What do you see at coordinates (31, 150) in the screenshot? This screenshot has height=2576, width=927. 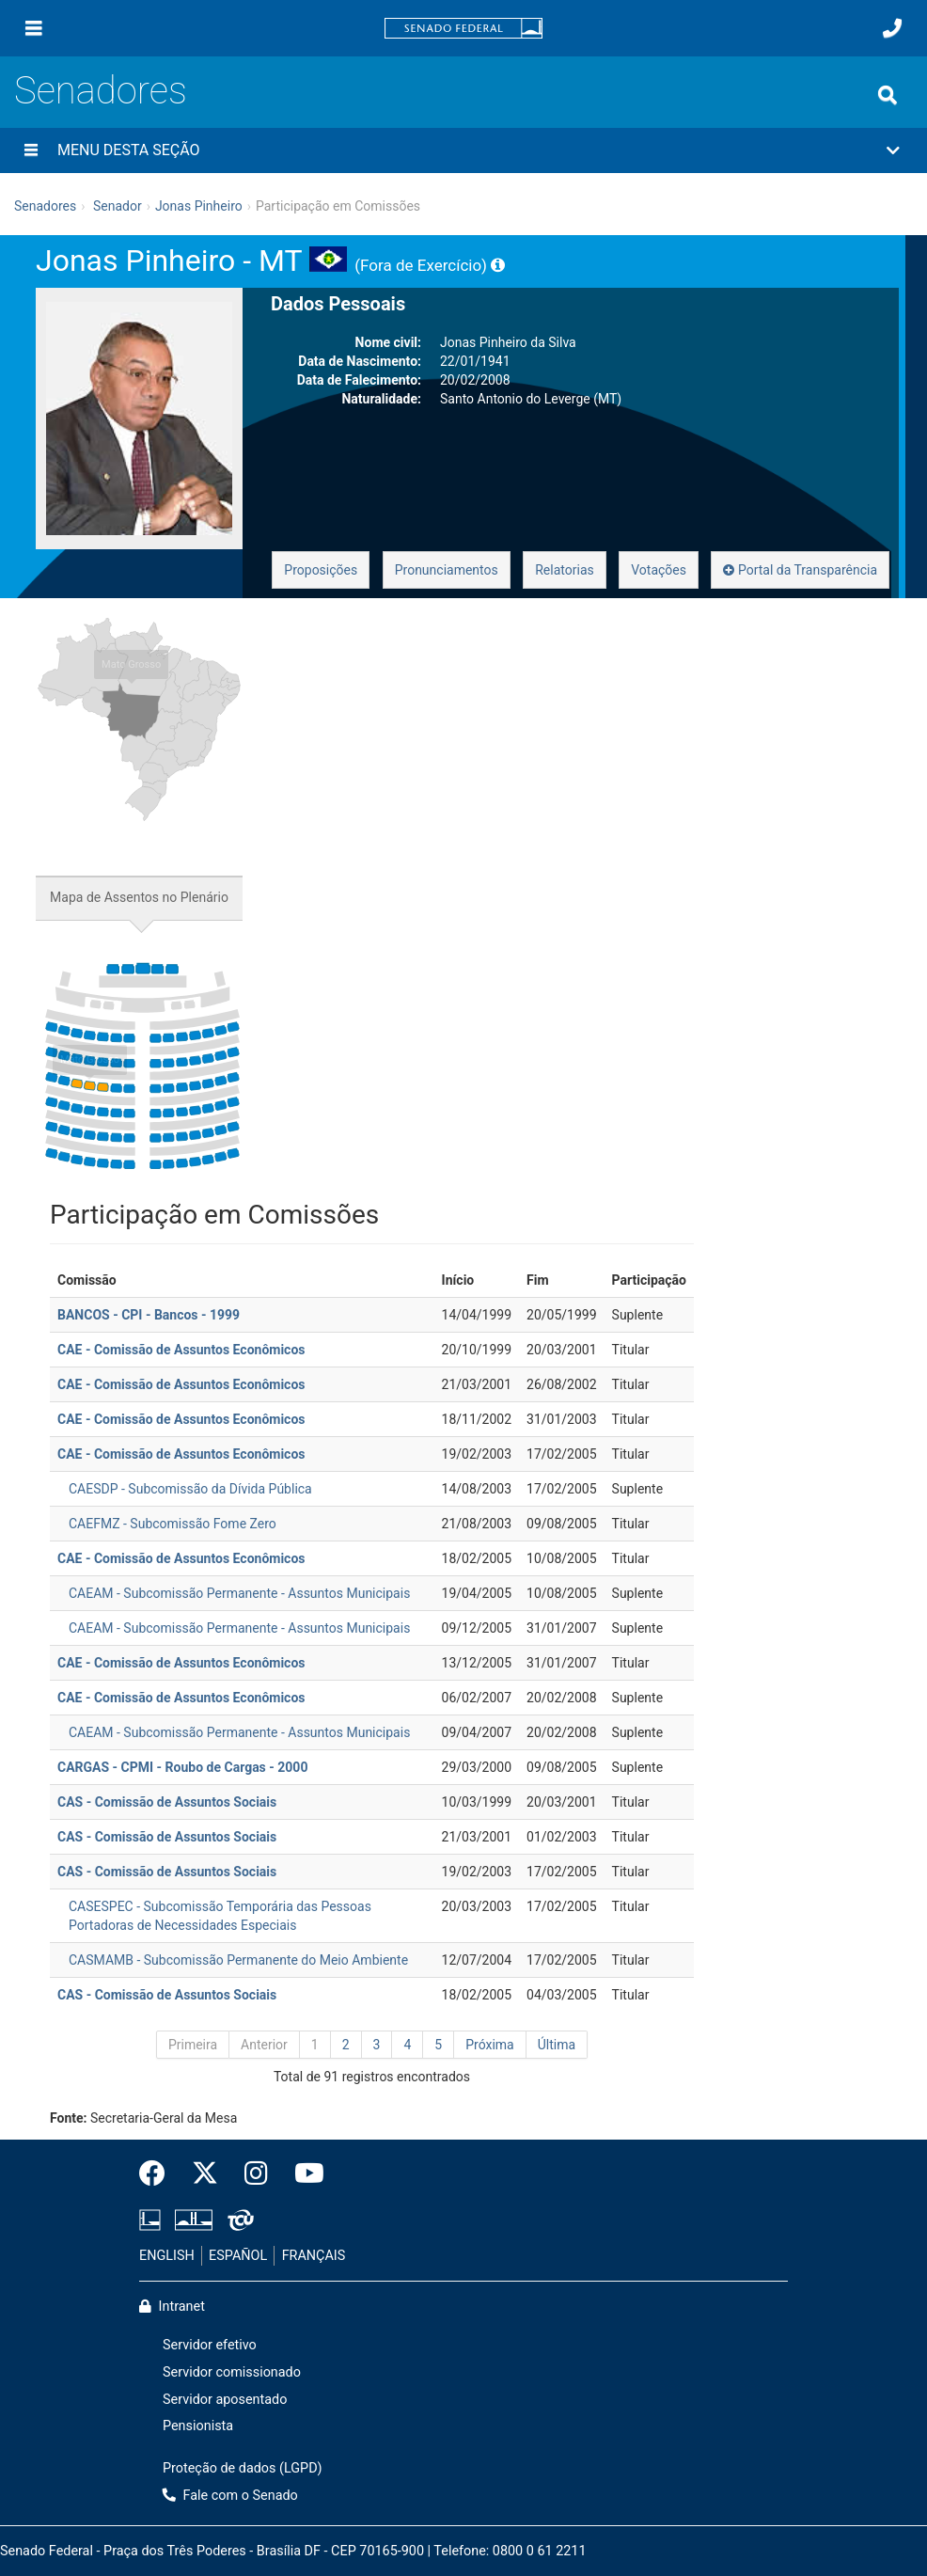 I see `[Menu desta seção]` at bounding box center [31, 150].